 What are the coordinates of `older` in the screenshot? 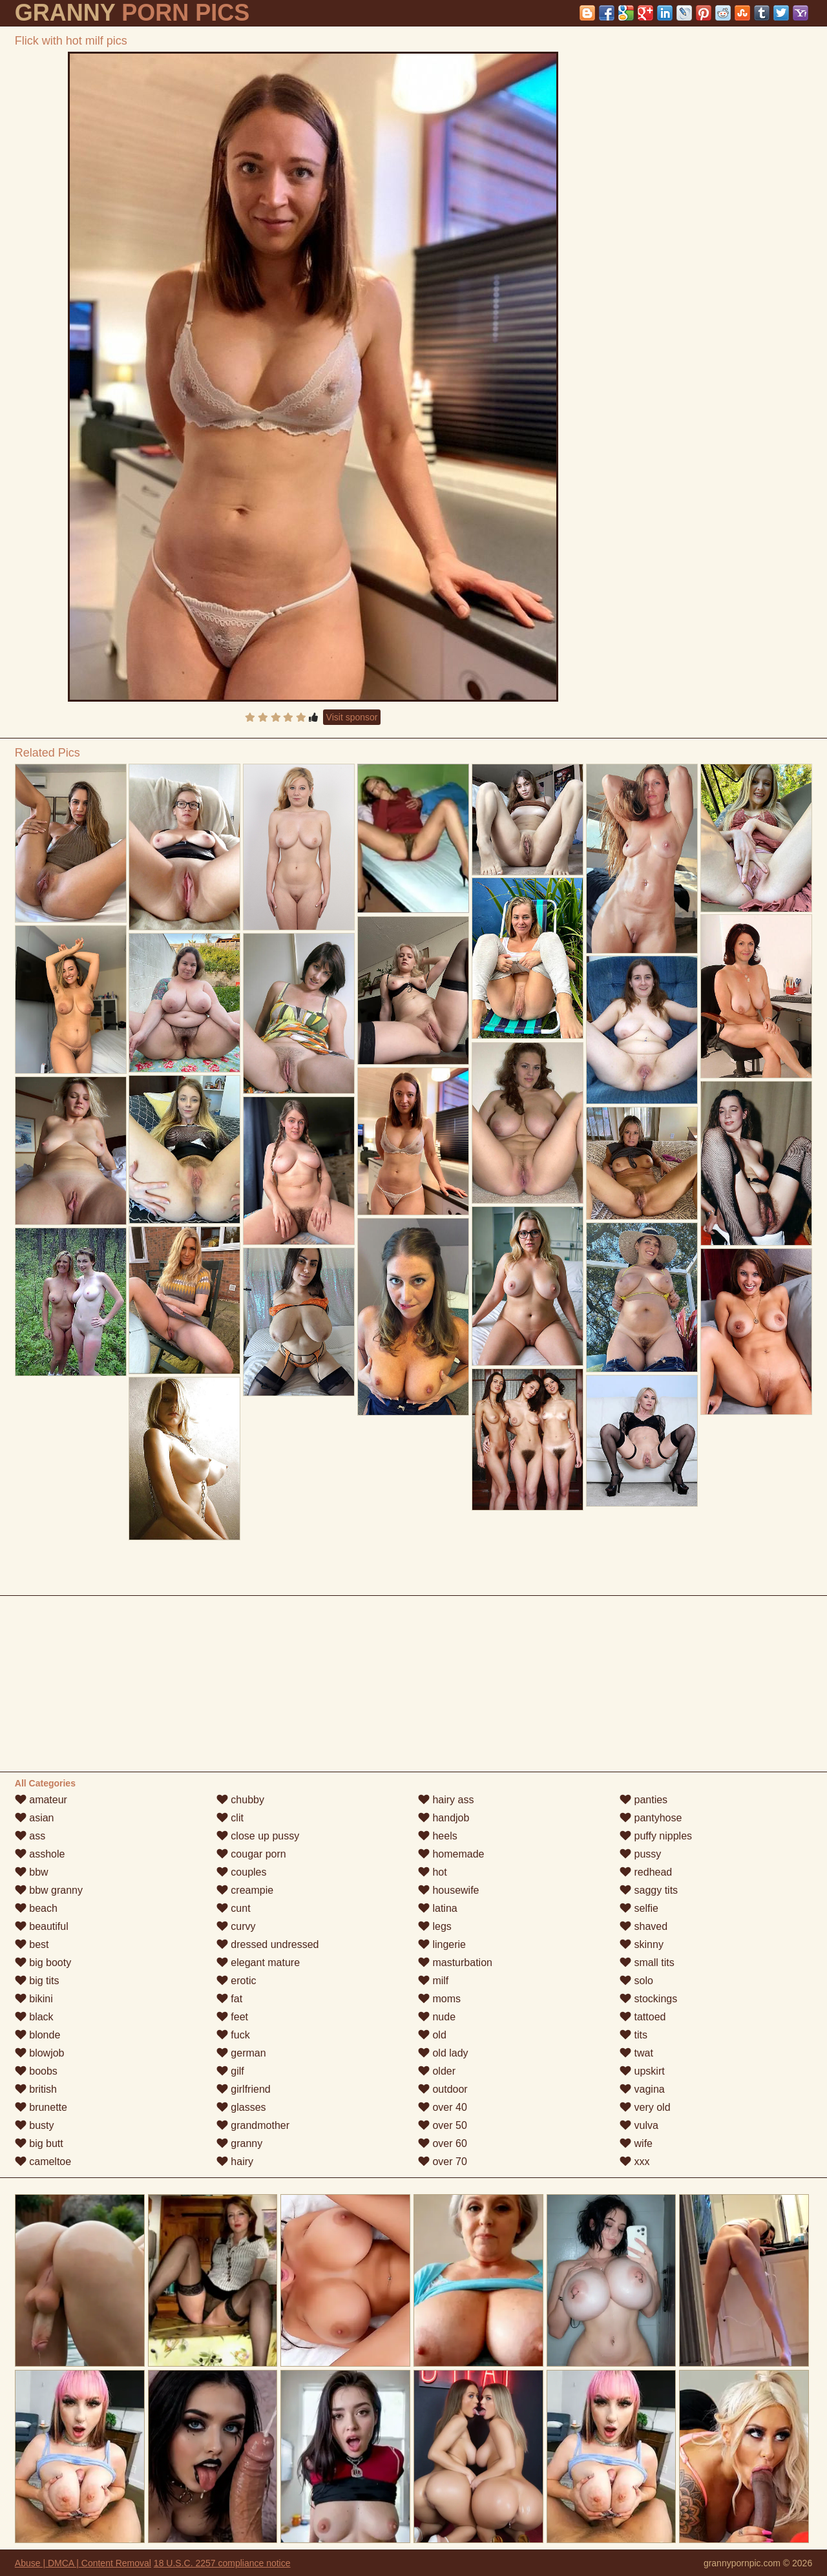 It's located at (436, 2071).